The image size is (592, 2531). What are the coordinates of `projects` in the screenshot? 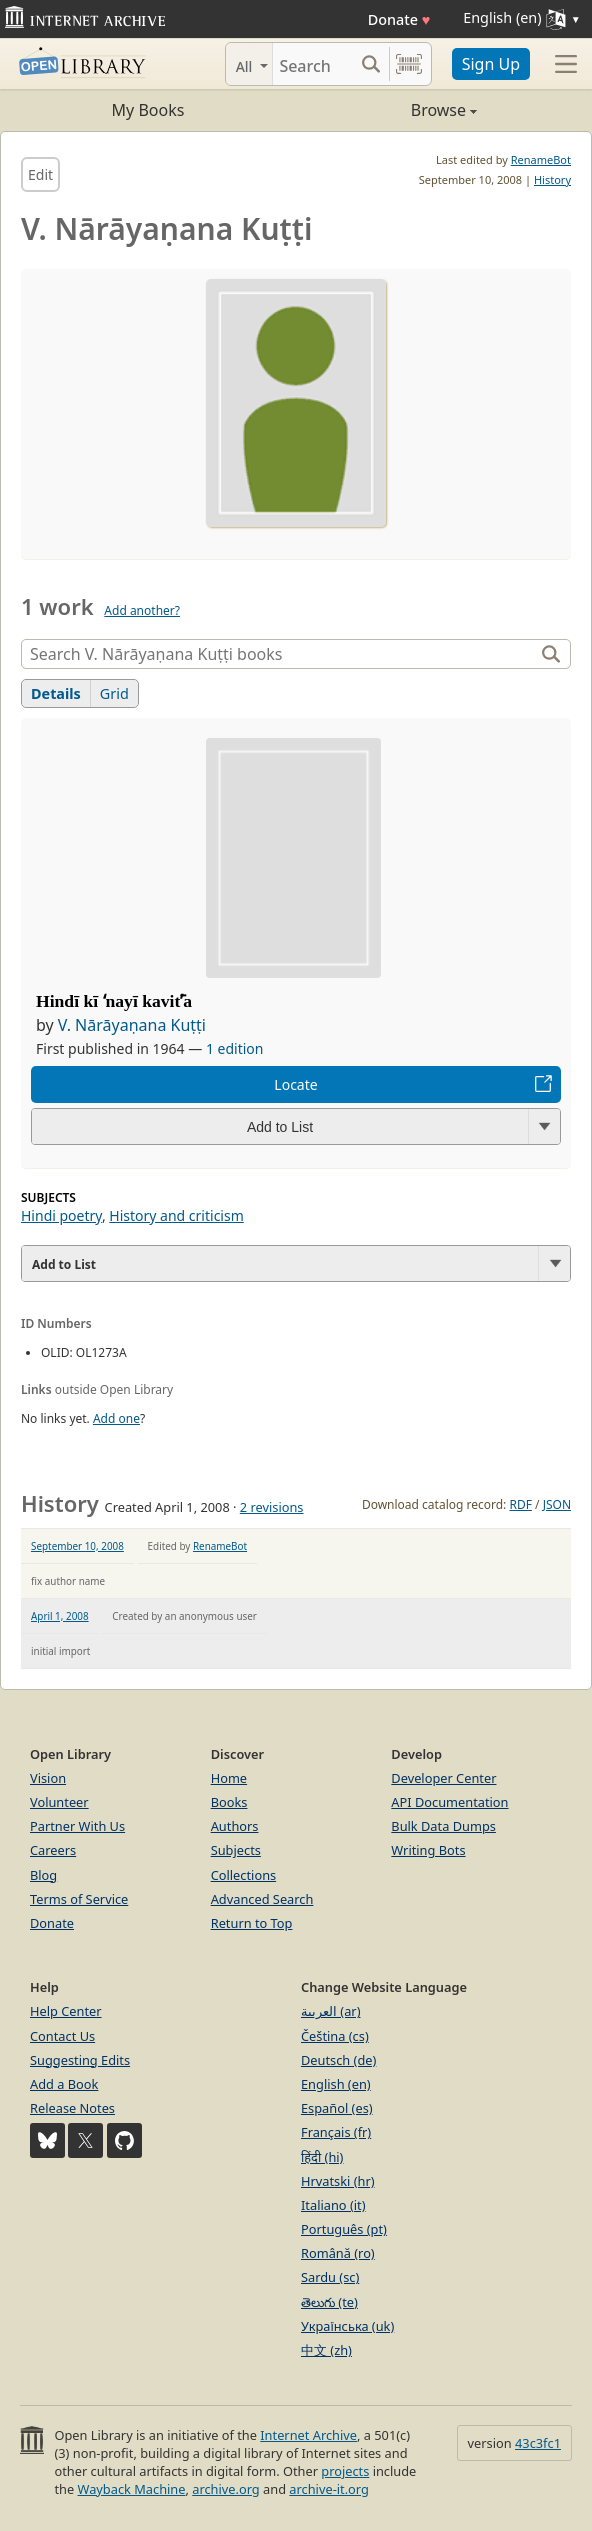 It's located at (345, 2471).